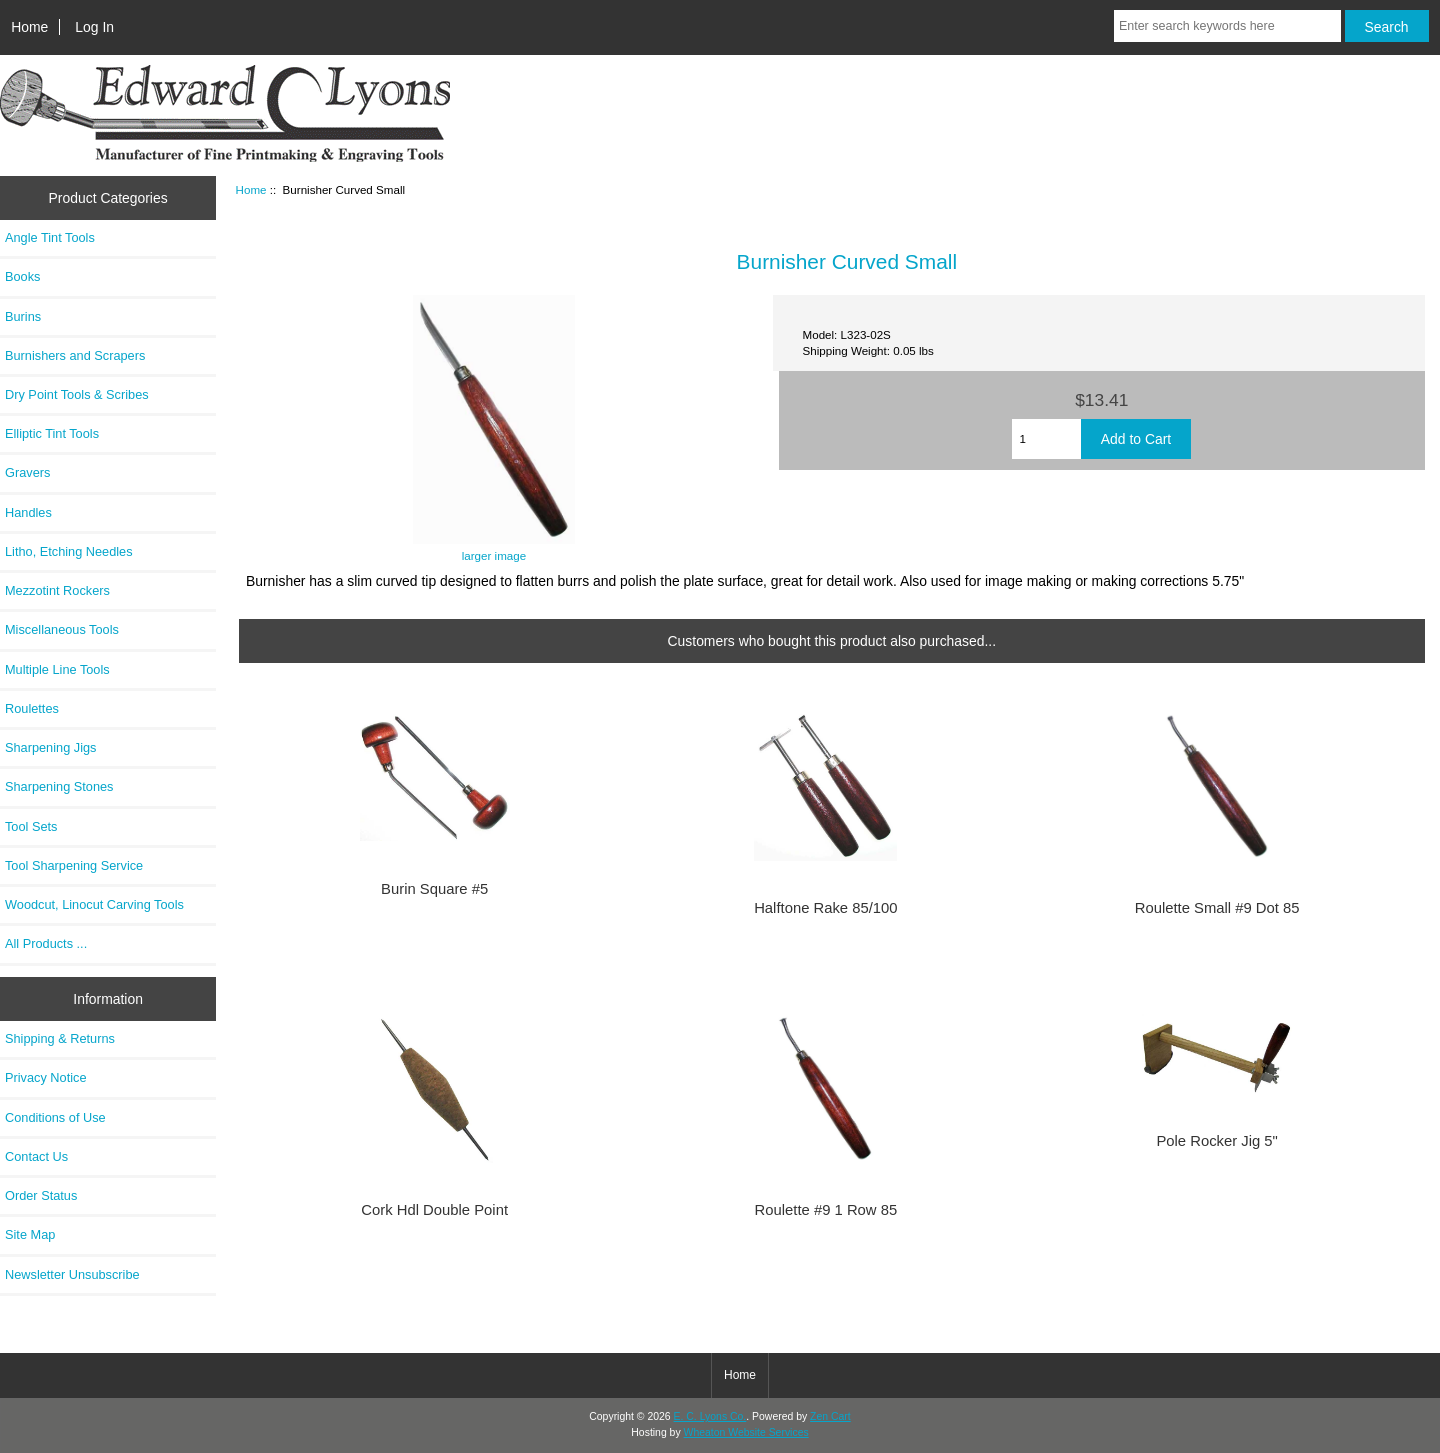 The height and width of the screenshot is (1453, 1440). I want to click on Wheaton Website Services, so click(746, 1432).